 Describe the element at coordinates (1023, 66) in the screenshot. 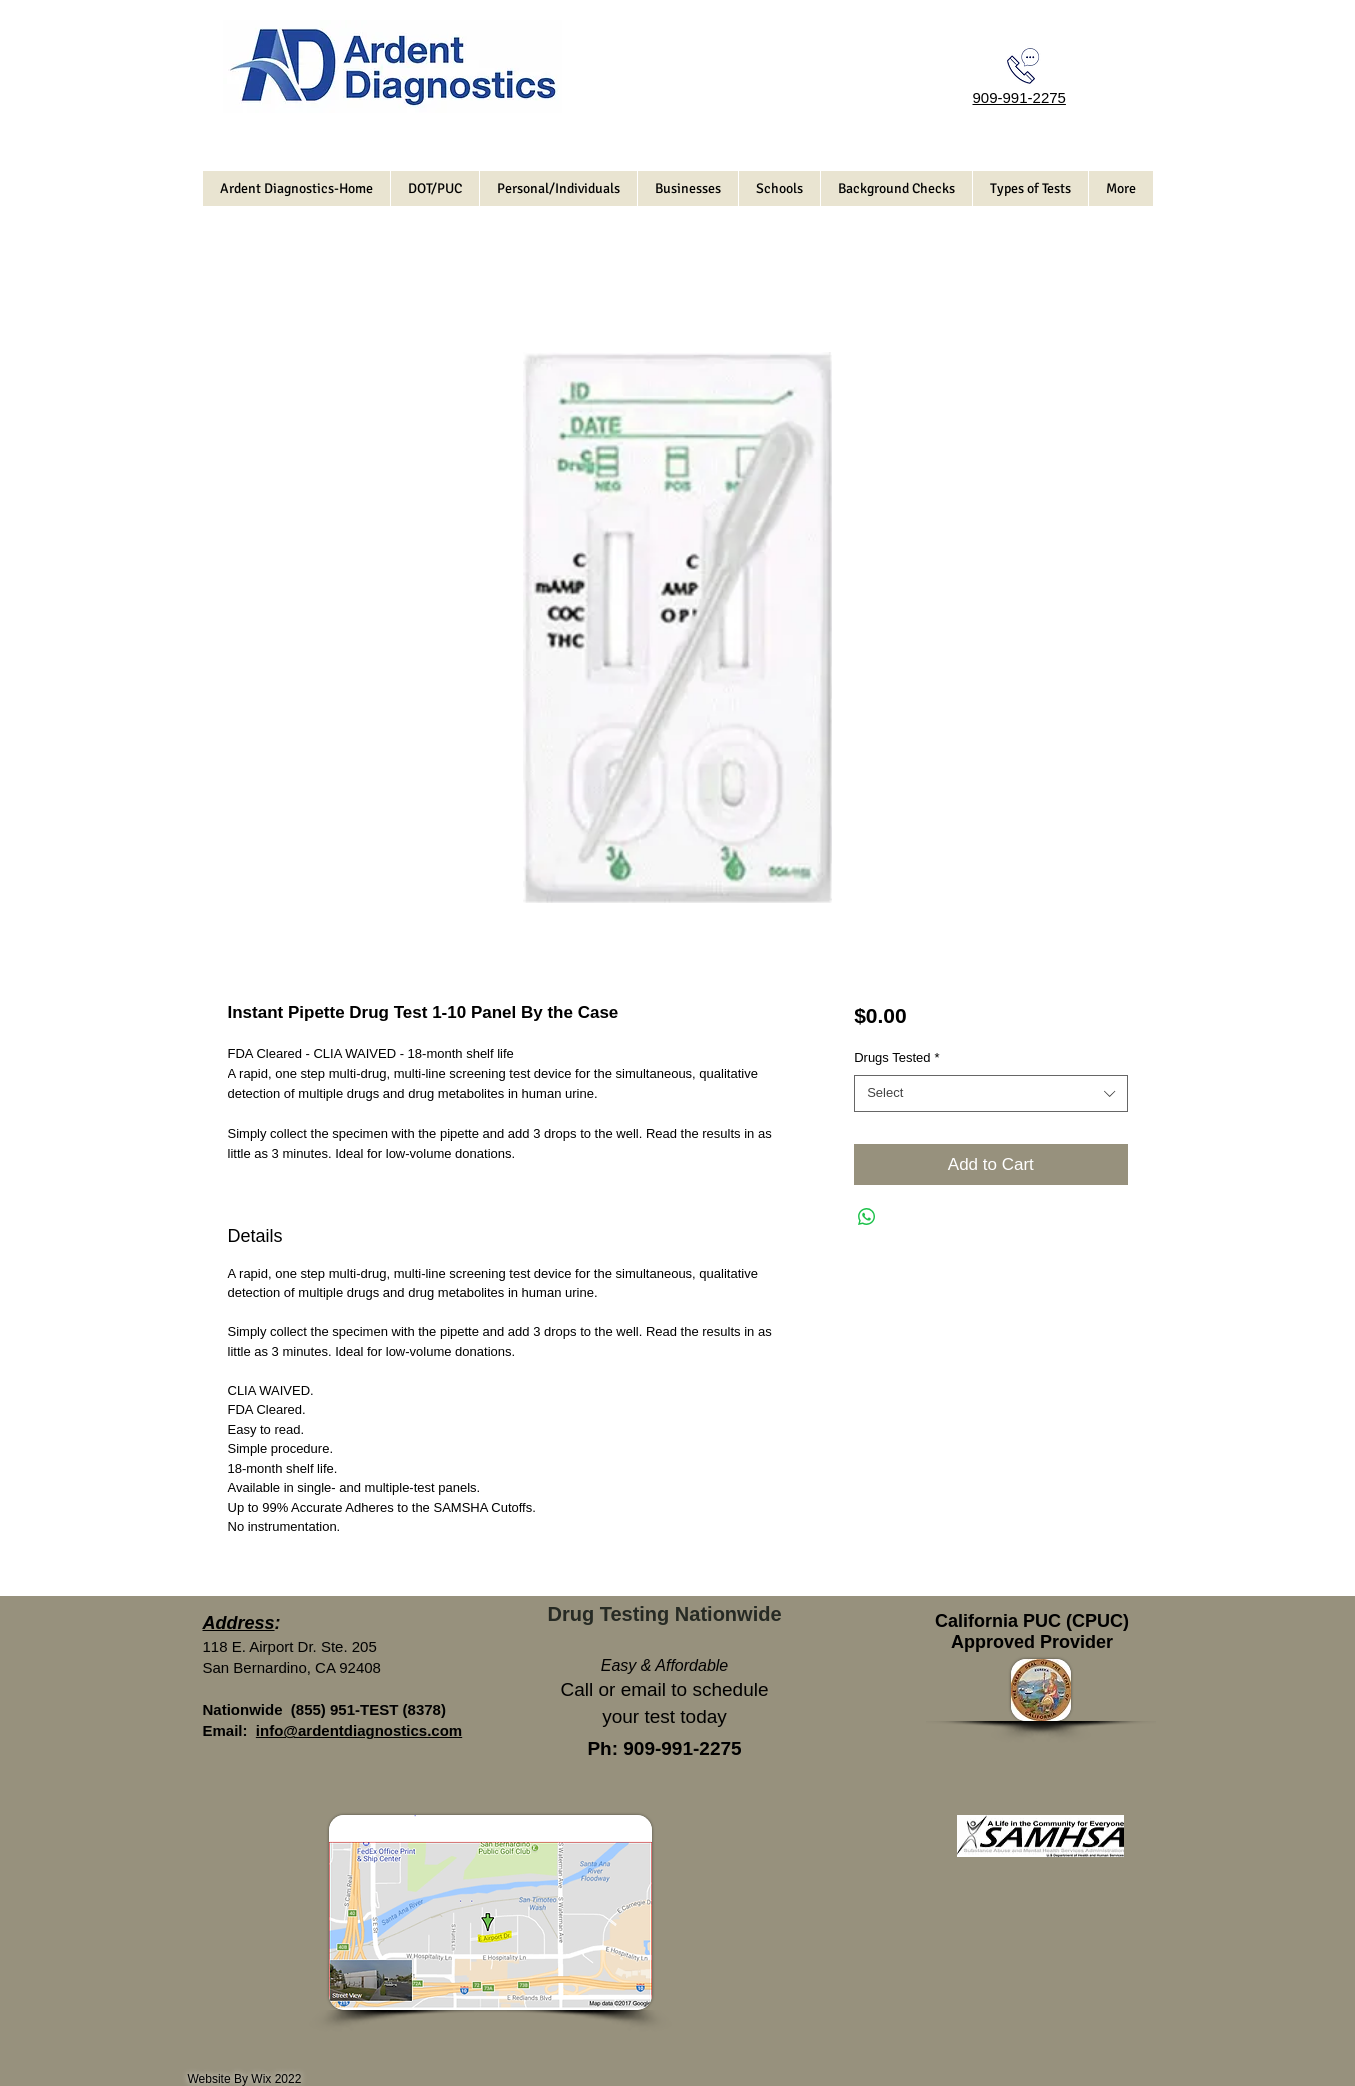

I see `[Call Today]` at that location.